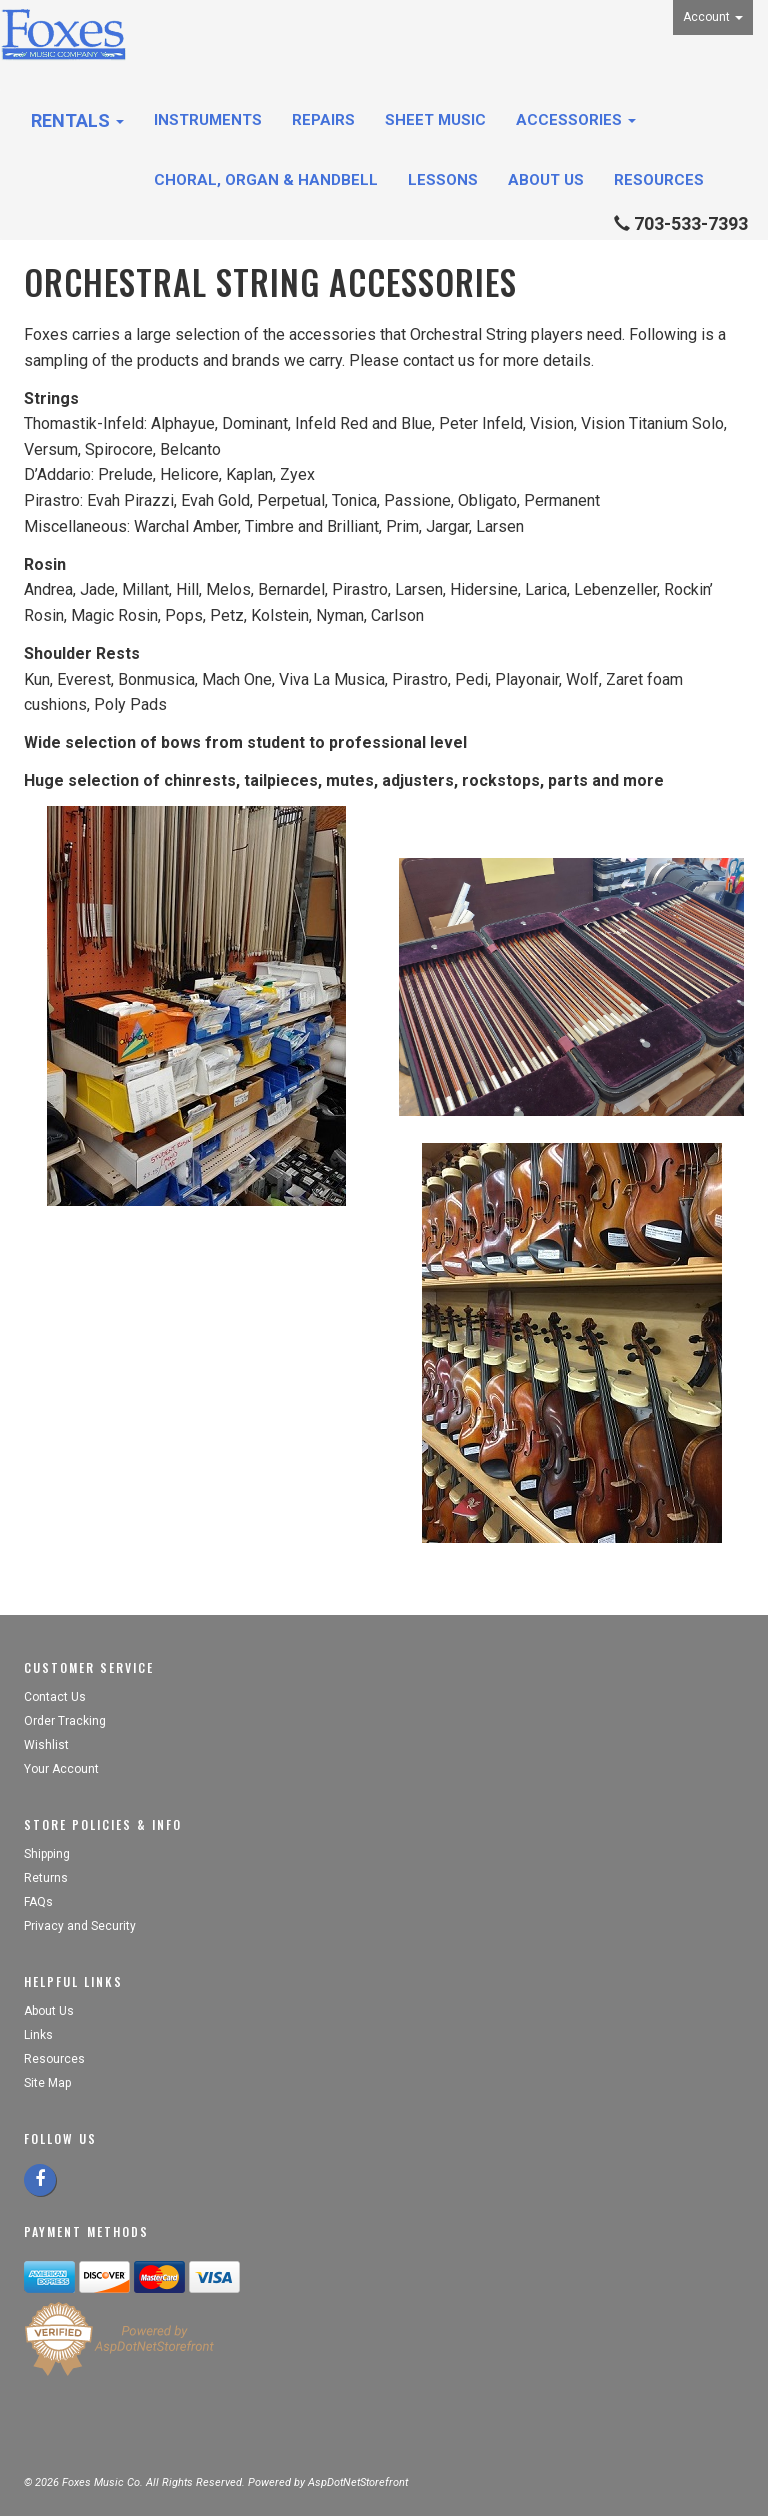 The image size is (768, 2517). Describe the element at coordinates (435, 120) in the screenshot. I see `Sheet Music` at that location.